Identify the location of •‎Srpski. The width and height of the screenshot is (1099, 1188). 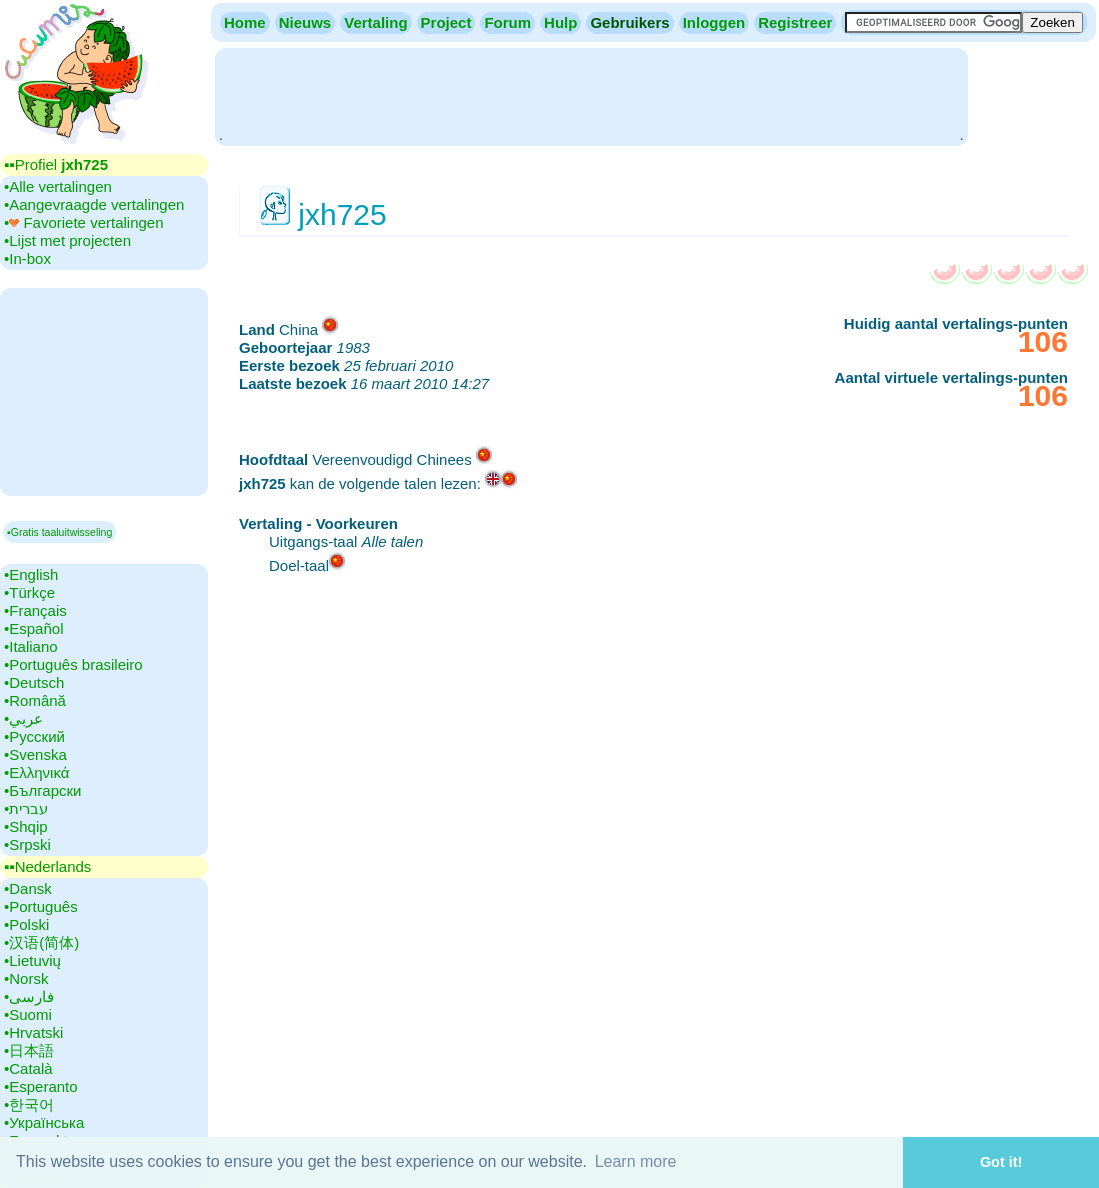
(27, 844).